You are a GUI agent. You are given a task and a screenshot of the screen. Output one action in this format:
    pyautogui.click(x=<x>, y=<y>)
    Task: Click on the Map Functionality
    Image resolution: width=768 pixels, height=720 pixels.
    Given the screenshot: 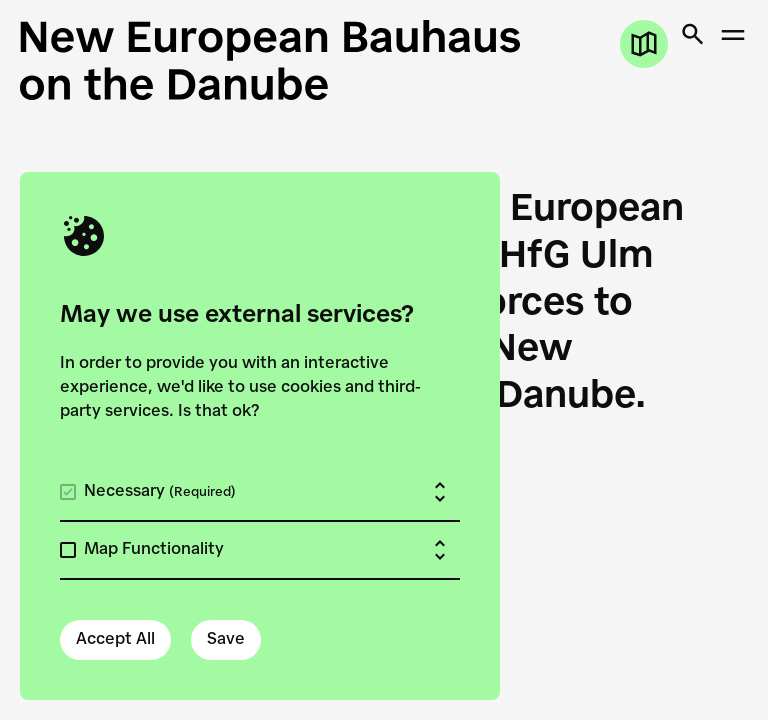 What is the action you would take?
    pyautogui.click(x=154, y=550)
    